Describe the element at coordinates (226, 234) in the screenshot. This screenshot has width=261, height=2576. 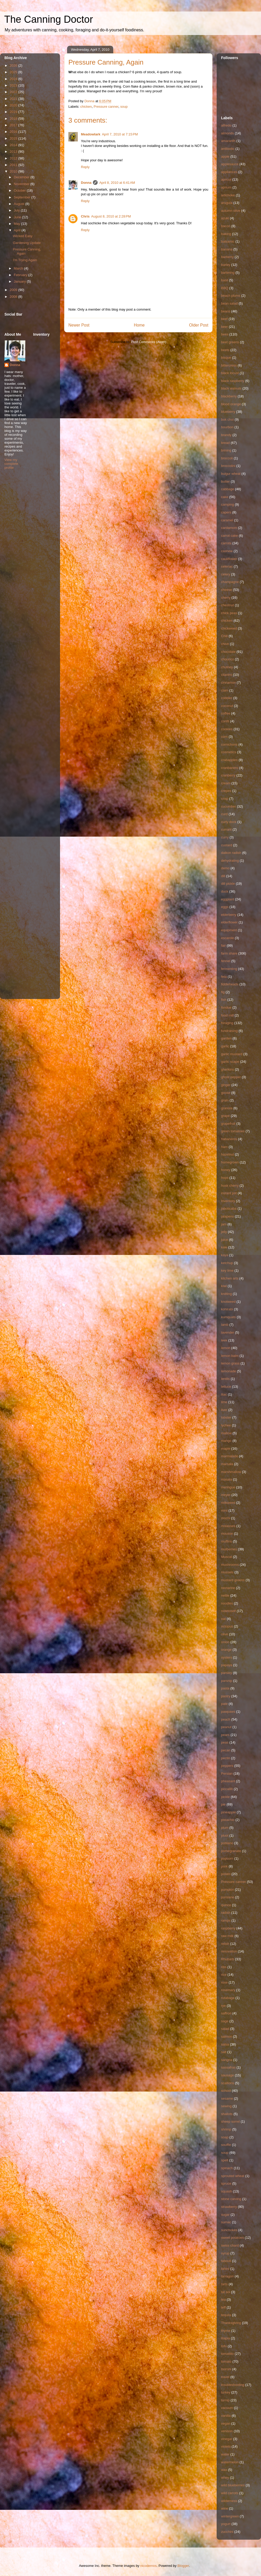
I see `baking` at that location.